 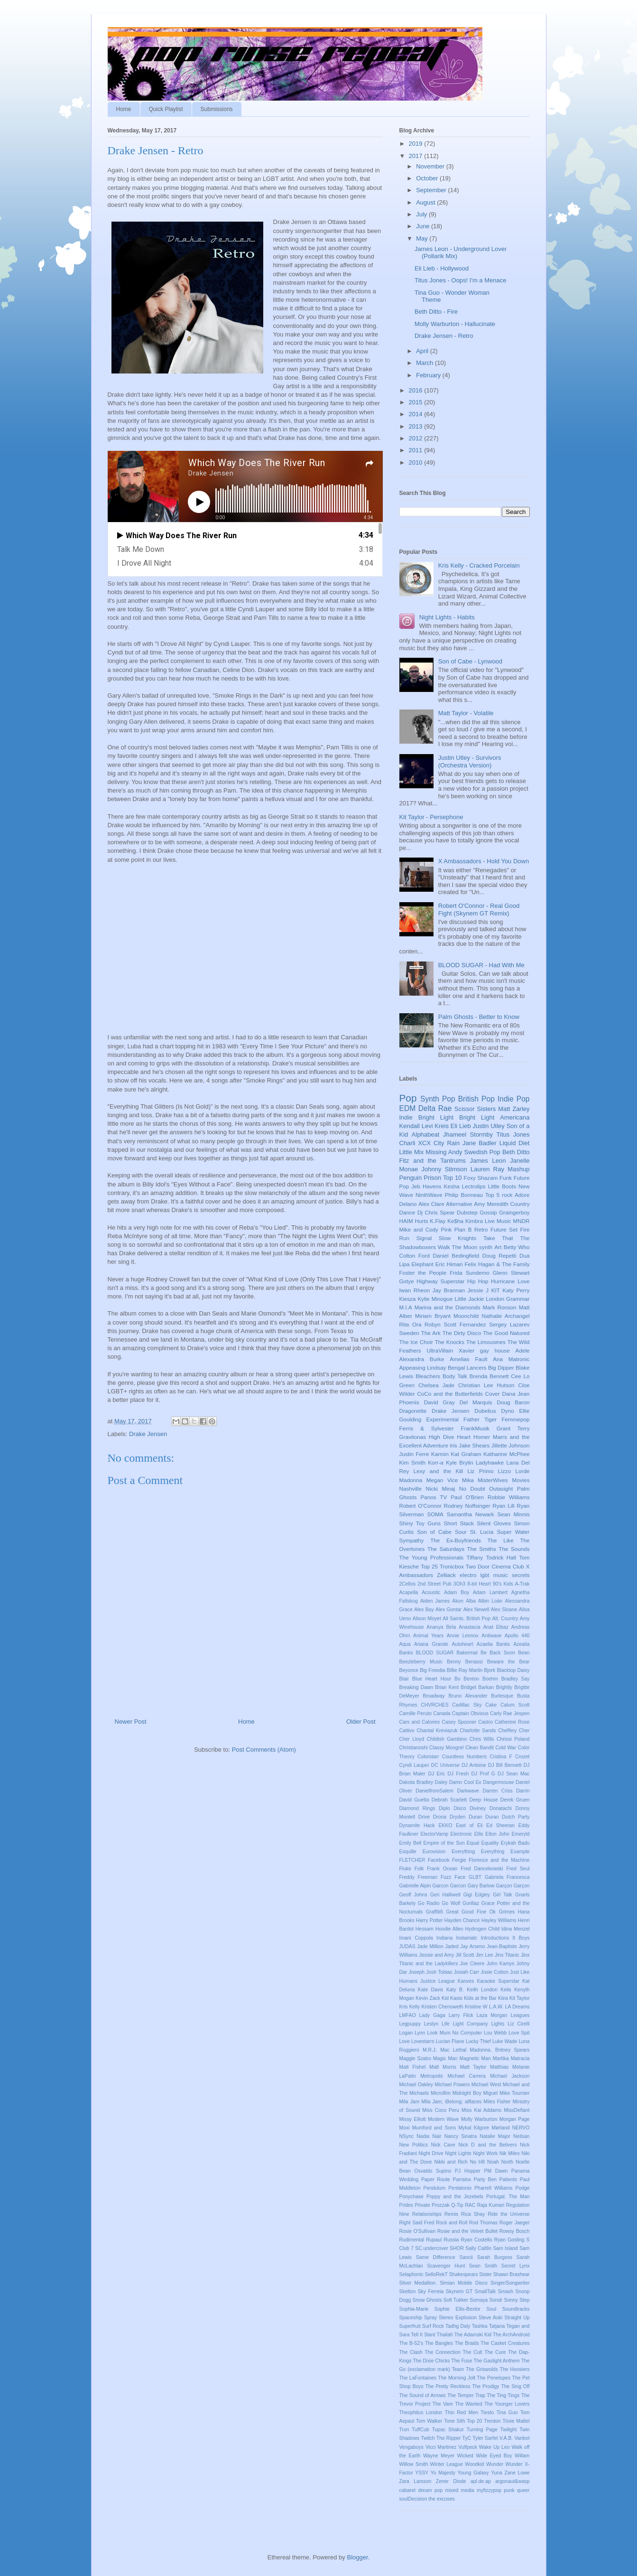 I want to click on Skelton, so click(x=407, y=2291).